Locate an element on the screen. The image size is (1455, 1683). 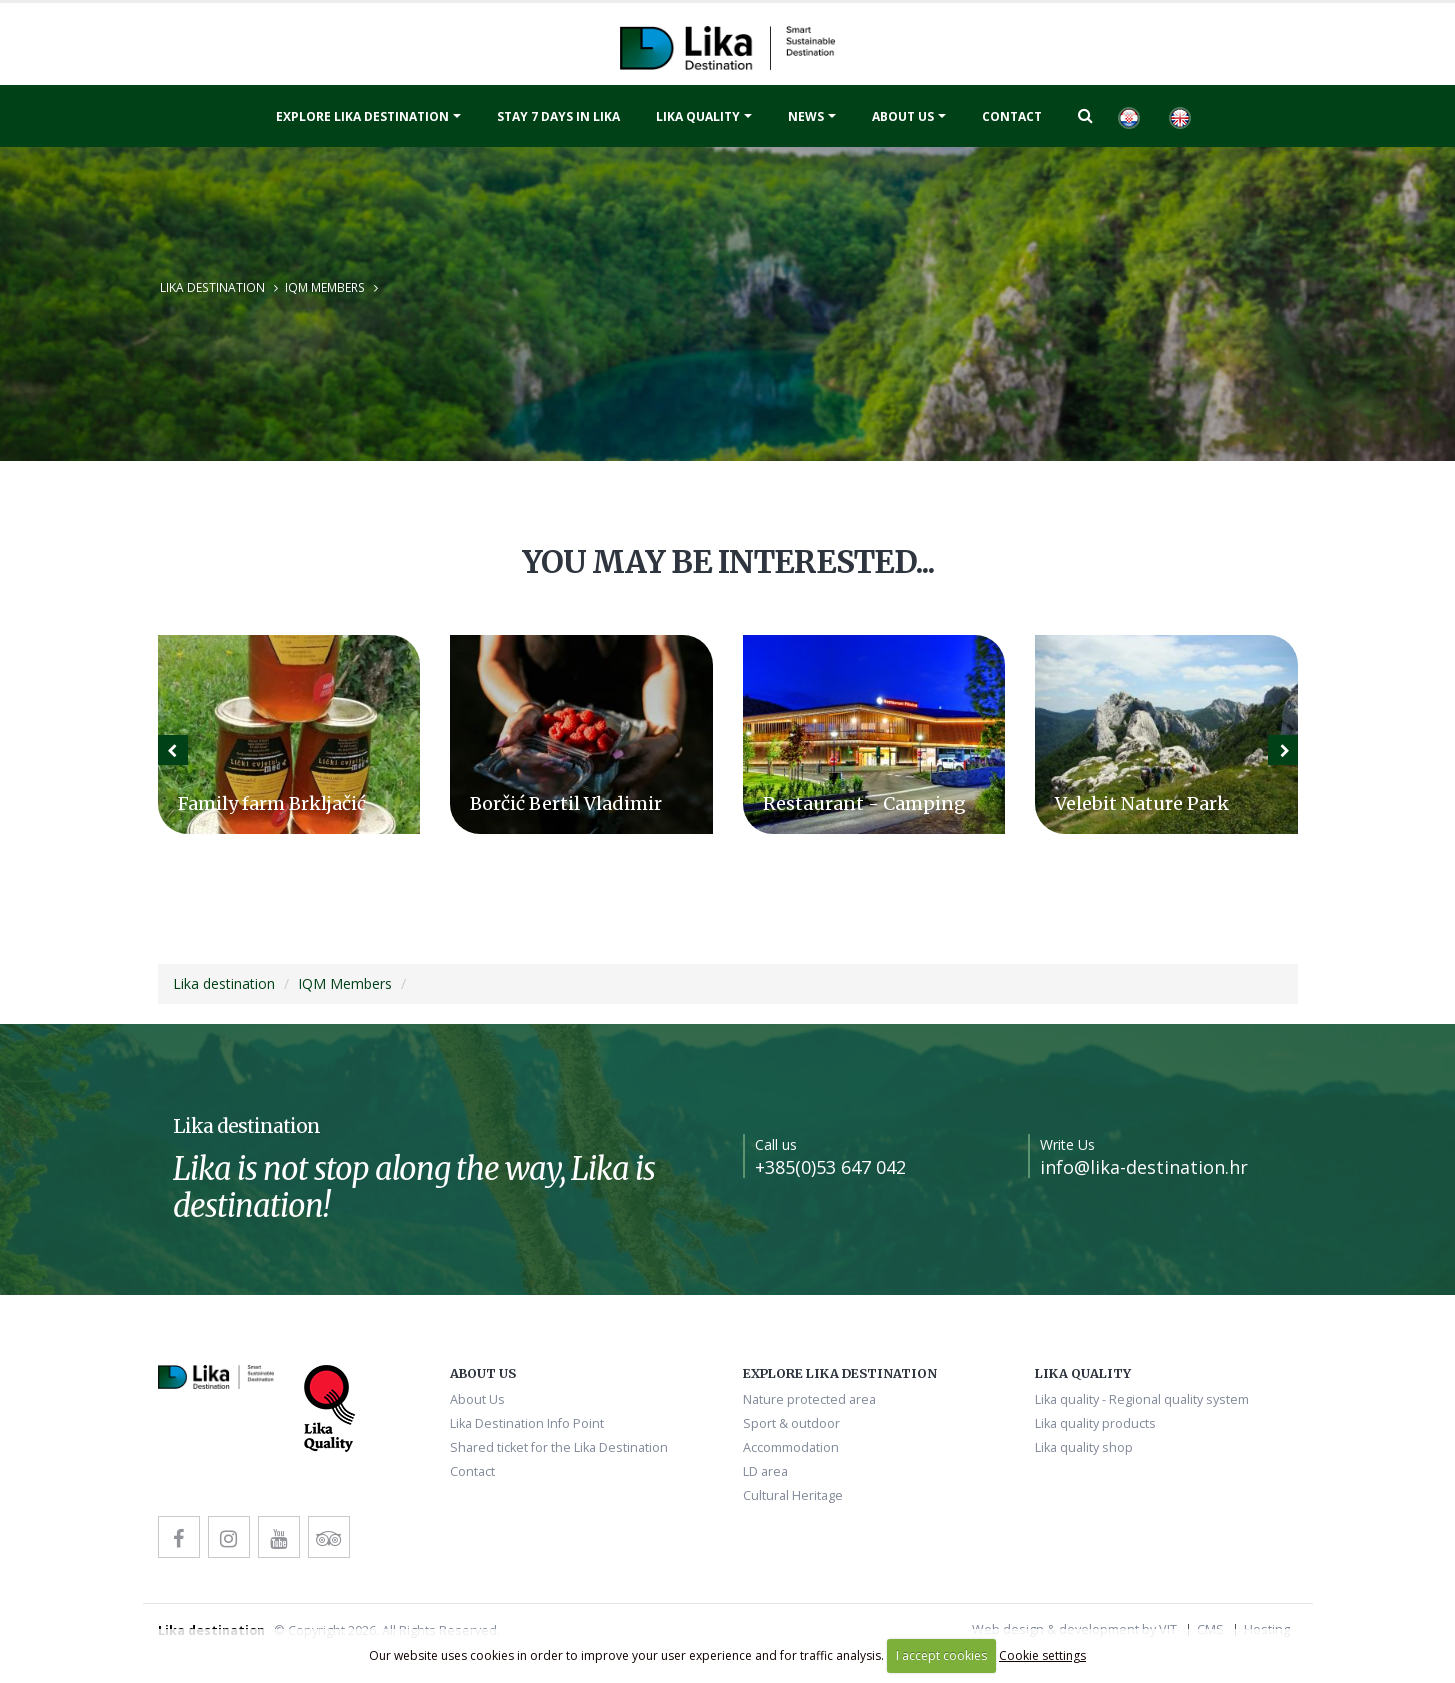
Lika Destination Info Point is located at coordinates (527, 1423).